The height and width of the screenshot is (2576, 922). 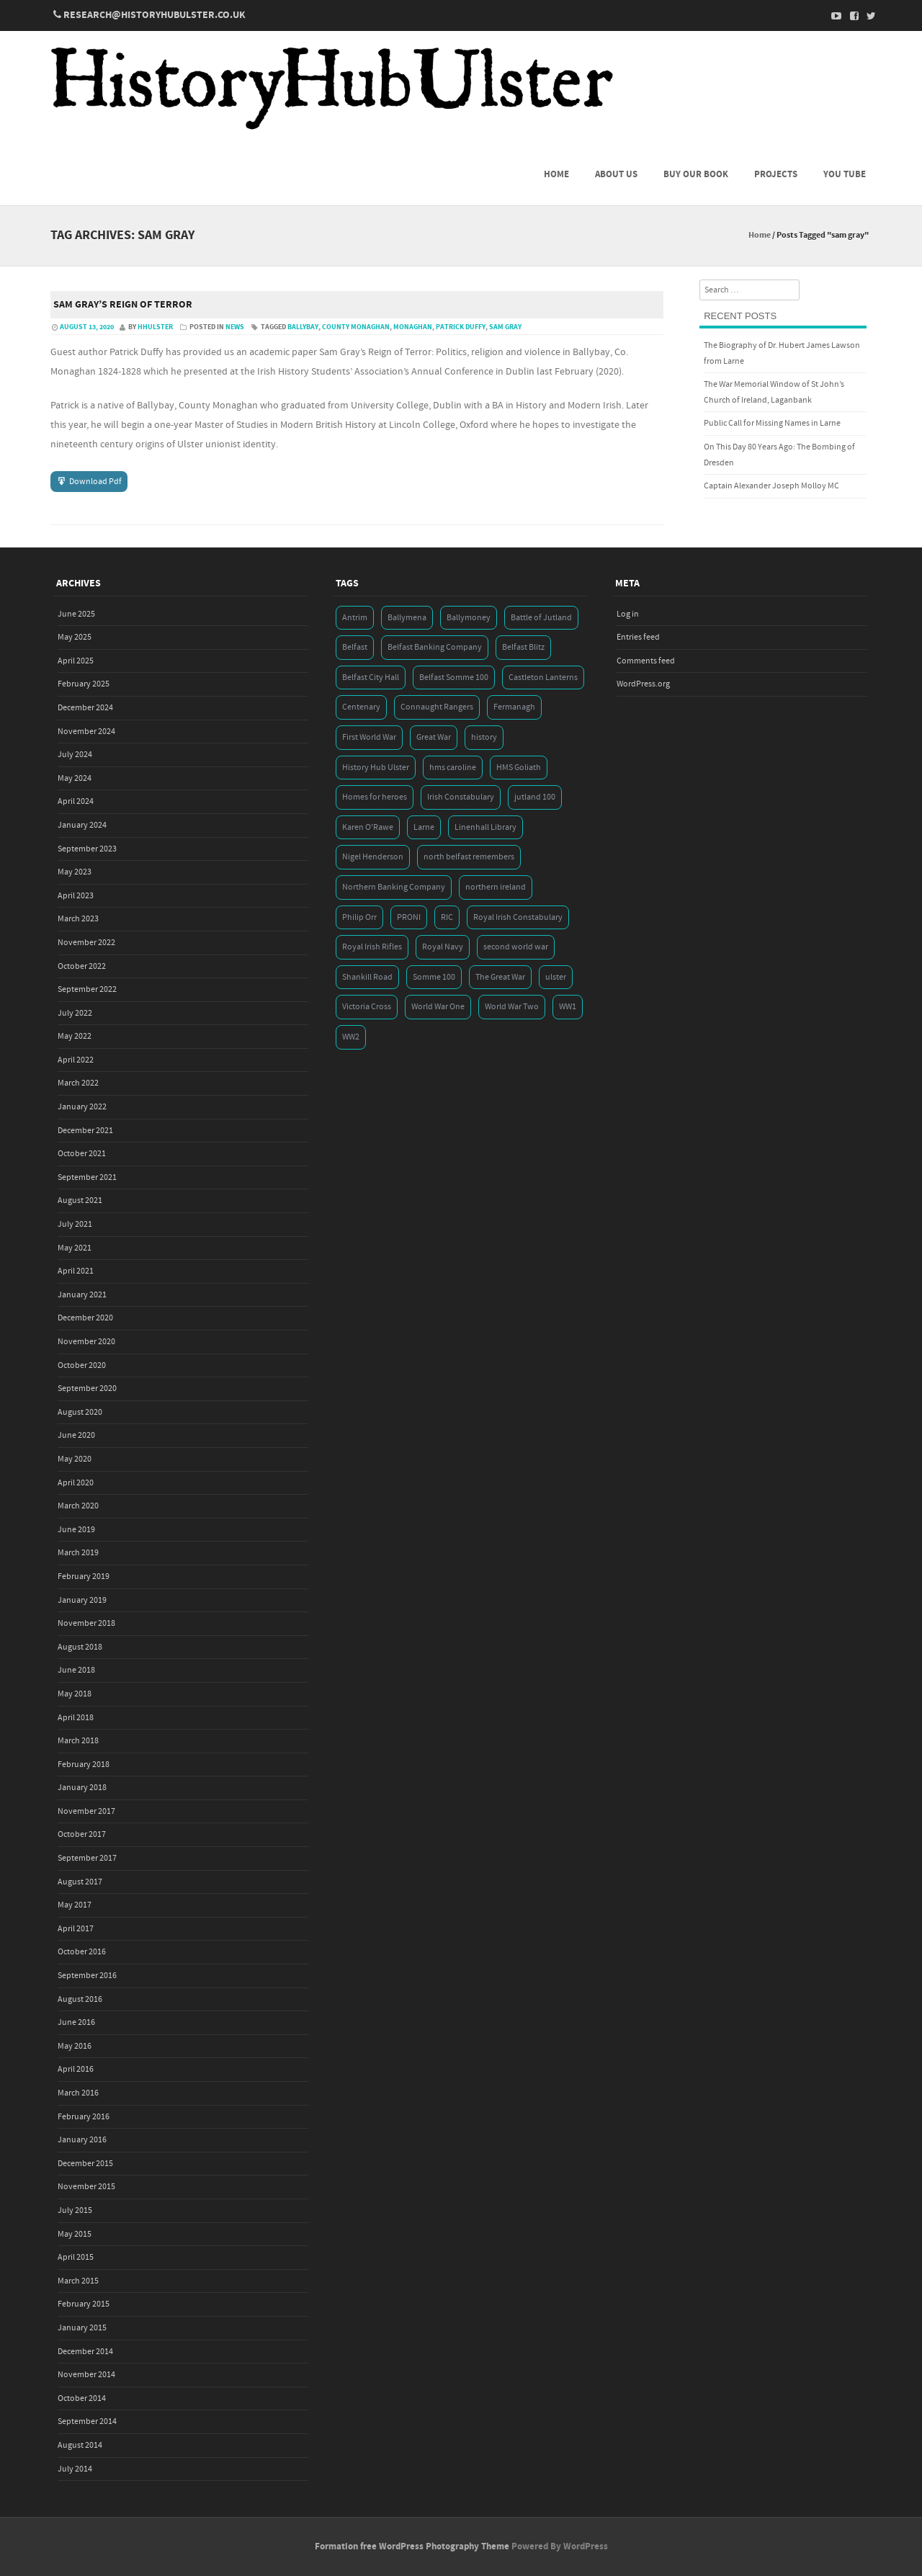 I want to click on News, so click(x=234, y=327).